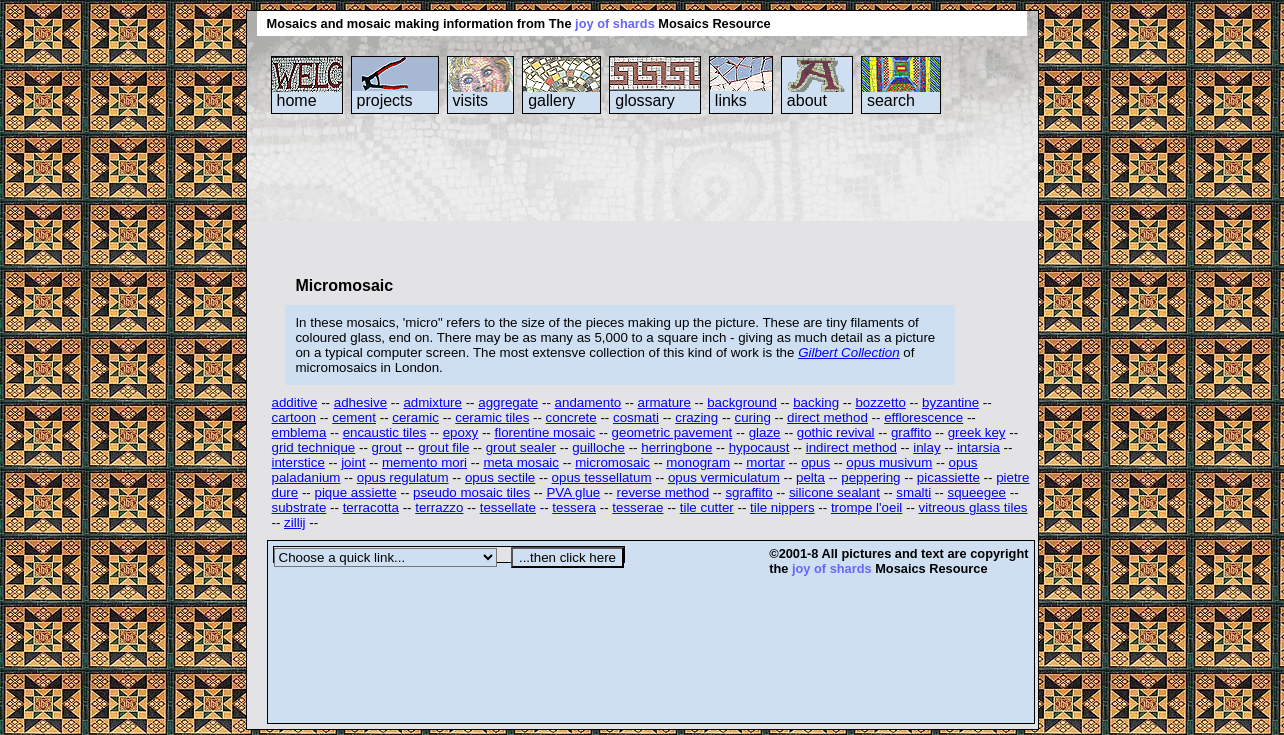 Image resolution: width=1284 pixels, height=735 pixels. What do you see at coordinates (385, 432) in the screenshot?
I see `encaustic tiles` at bounding box center [385, 432].